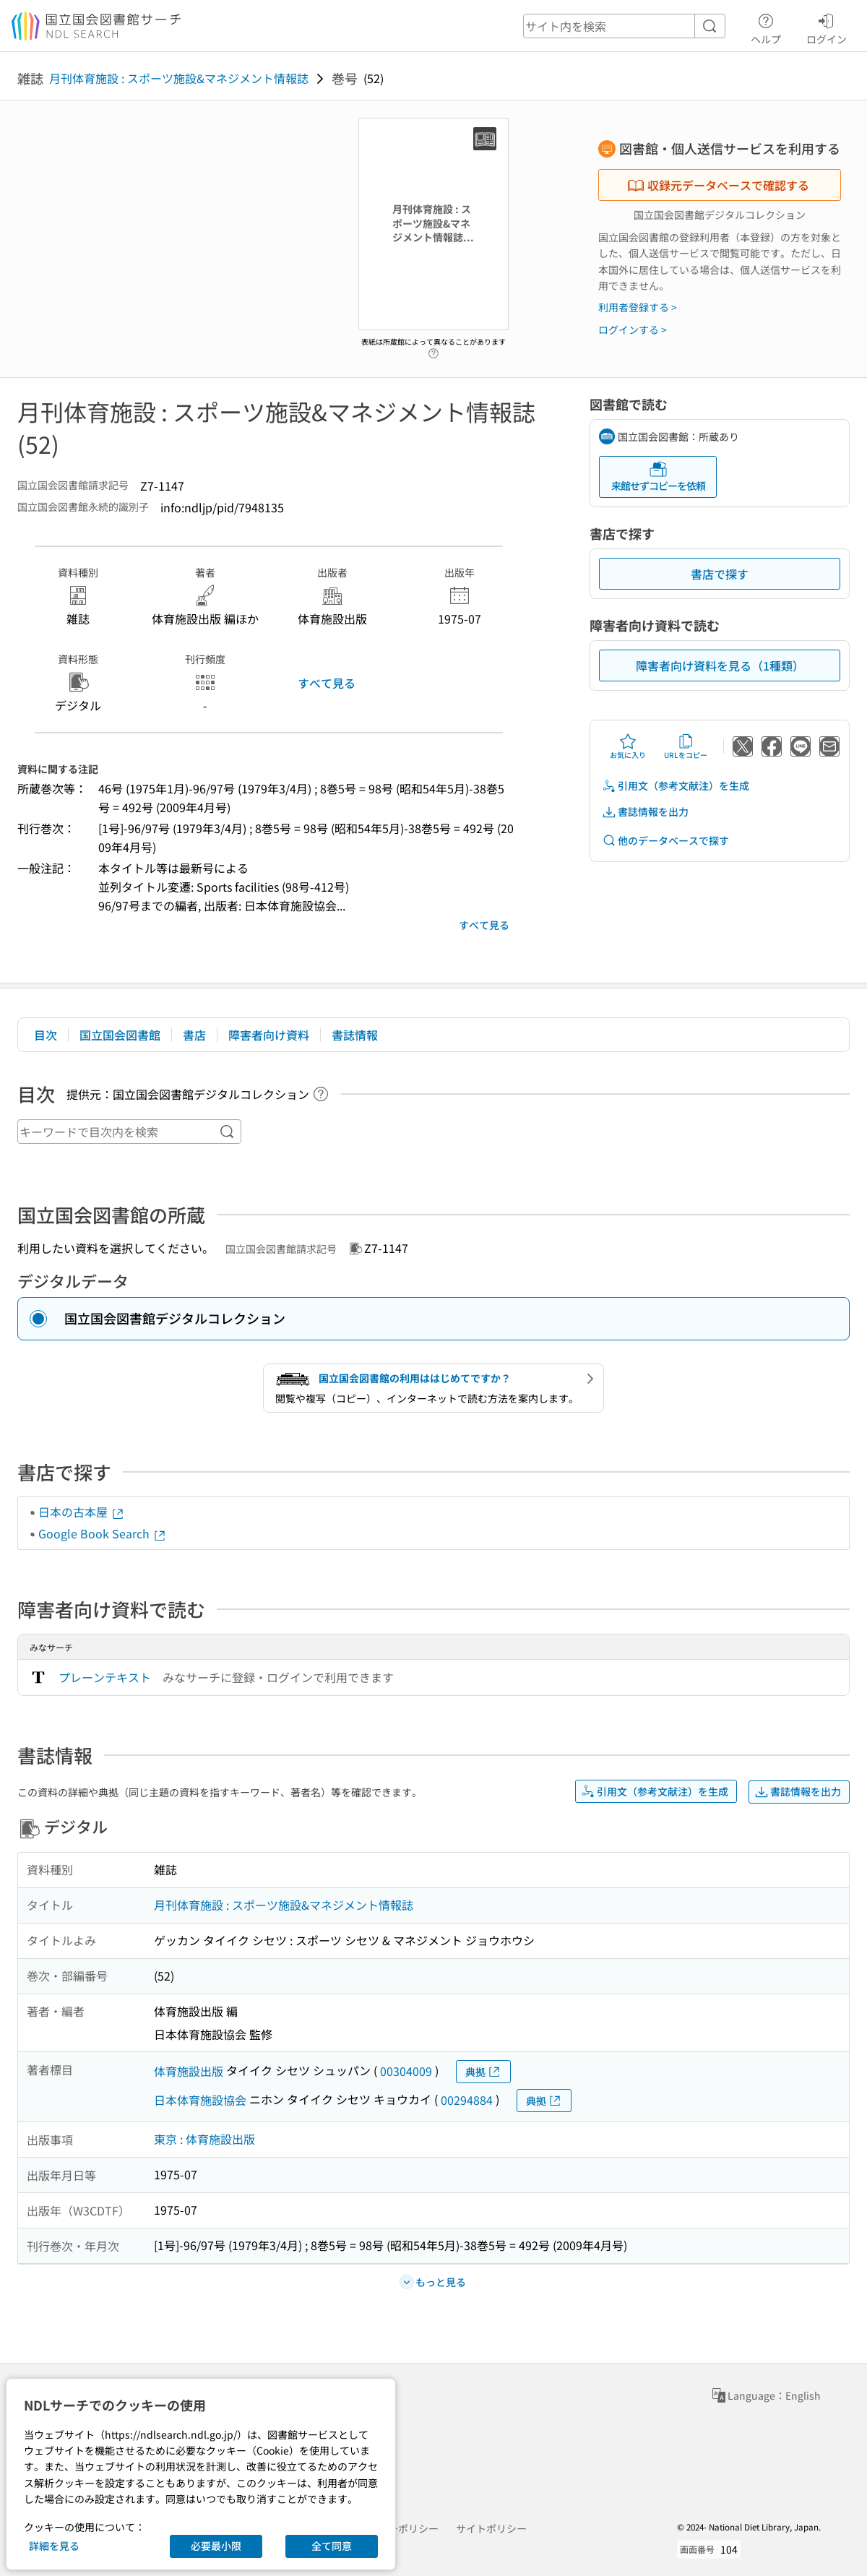  I want to click on 目次, so click(45, 1034).